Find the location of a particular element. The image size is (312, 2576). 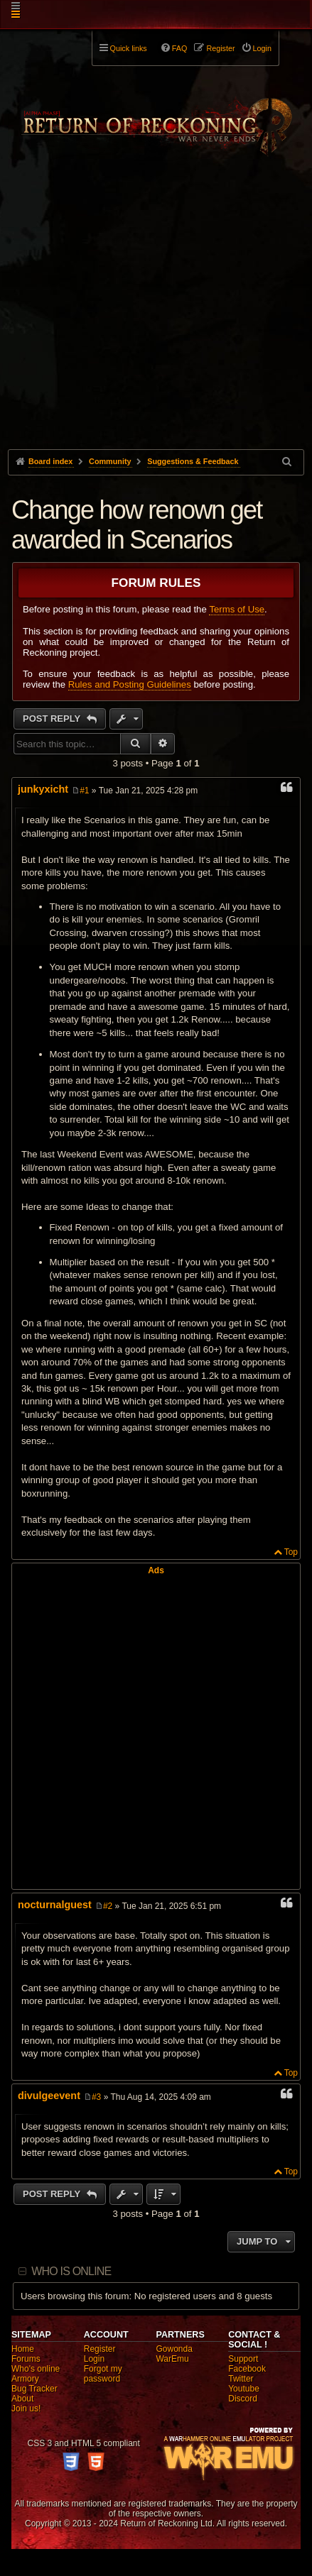

Terms of Use is located at coordinates (236, 609).